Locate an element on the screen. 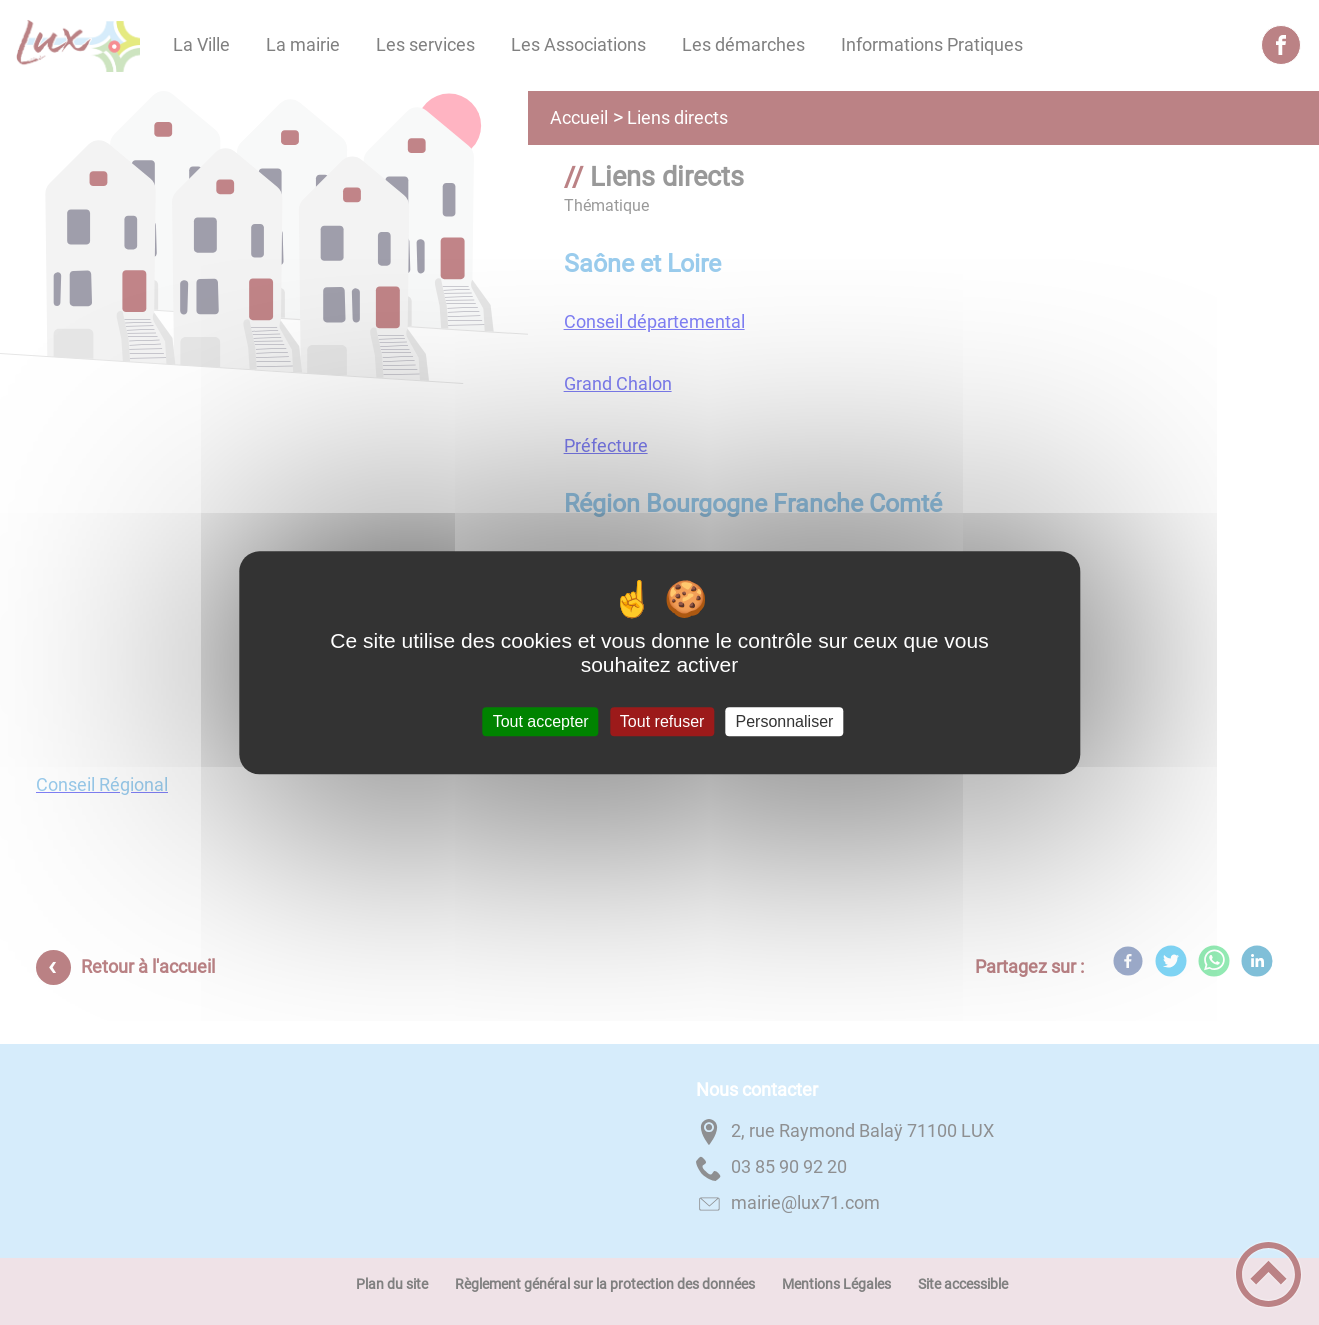  Tout refuser is located at coordinates (662, 721).